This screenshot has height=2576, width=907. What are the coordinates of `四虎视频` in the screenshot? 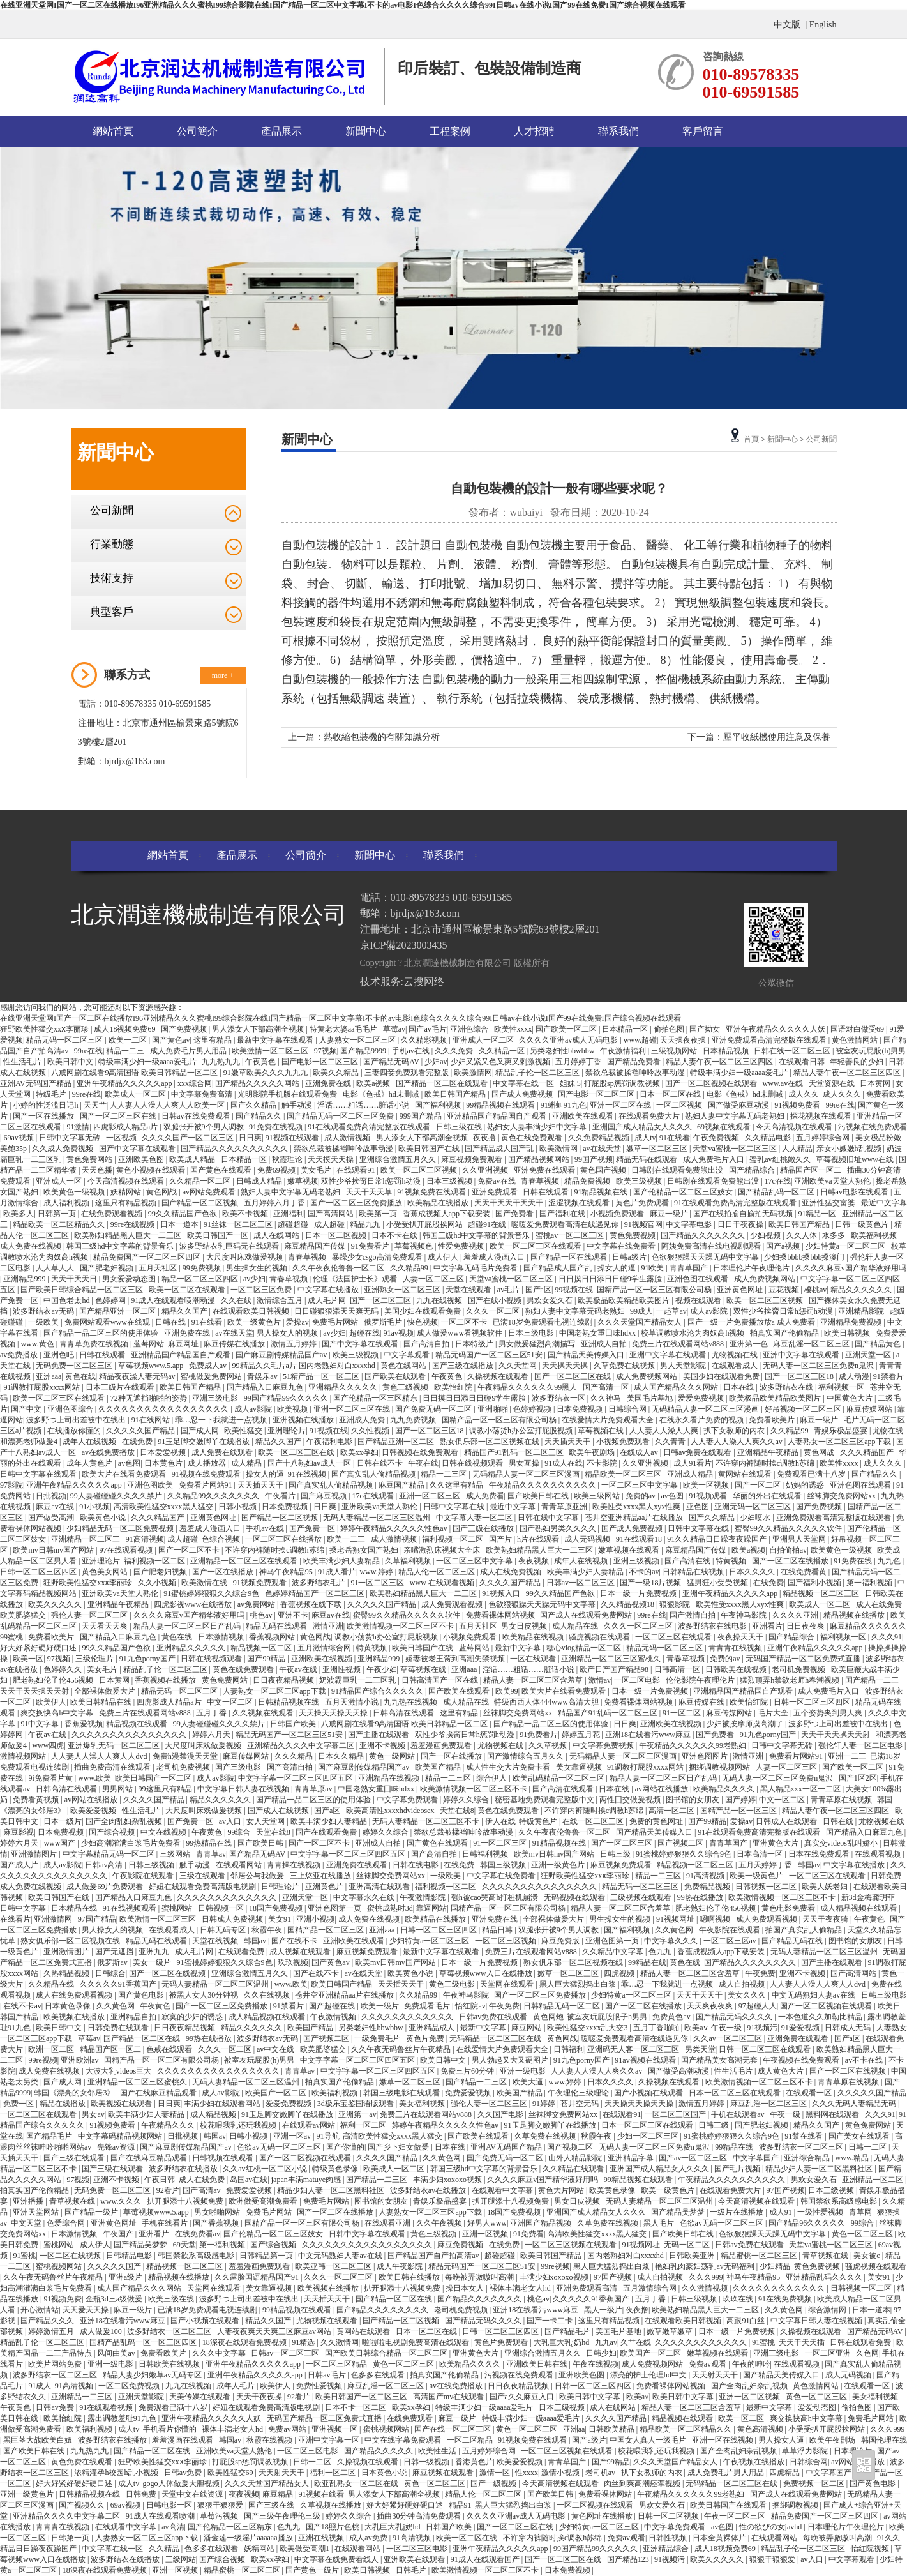 It's located at (620, 1973).